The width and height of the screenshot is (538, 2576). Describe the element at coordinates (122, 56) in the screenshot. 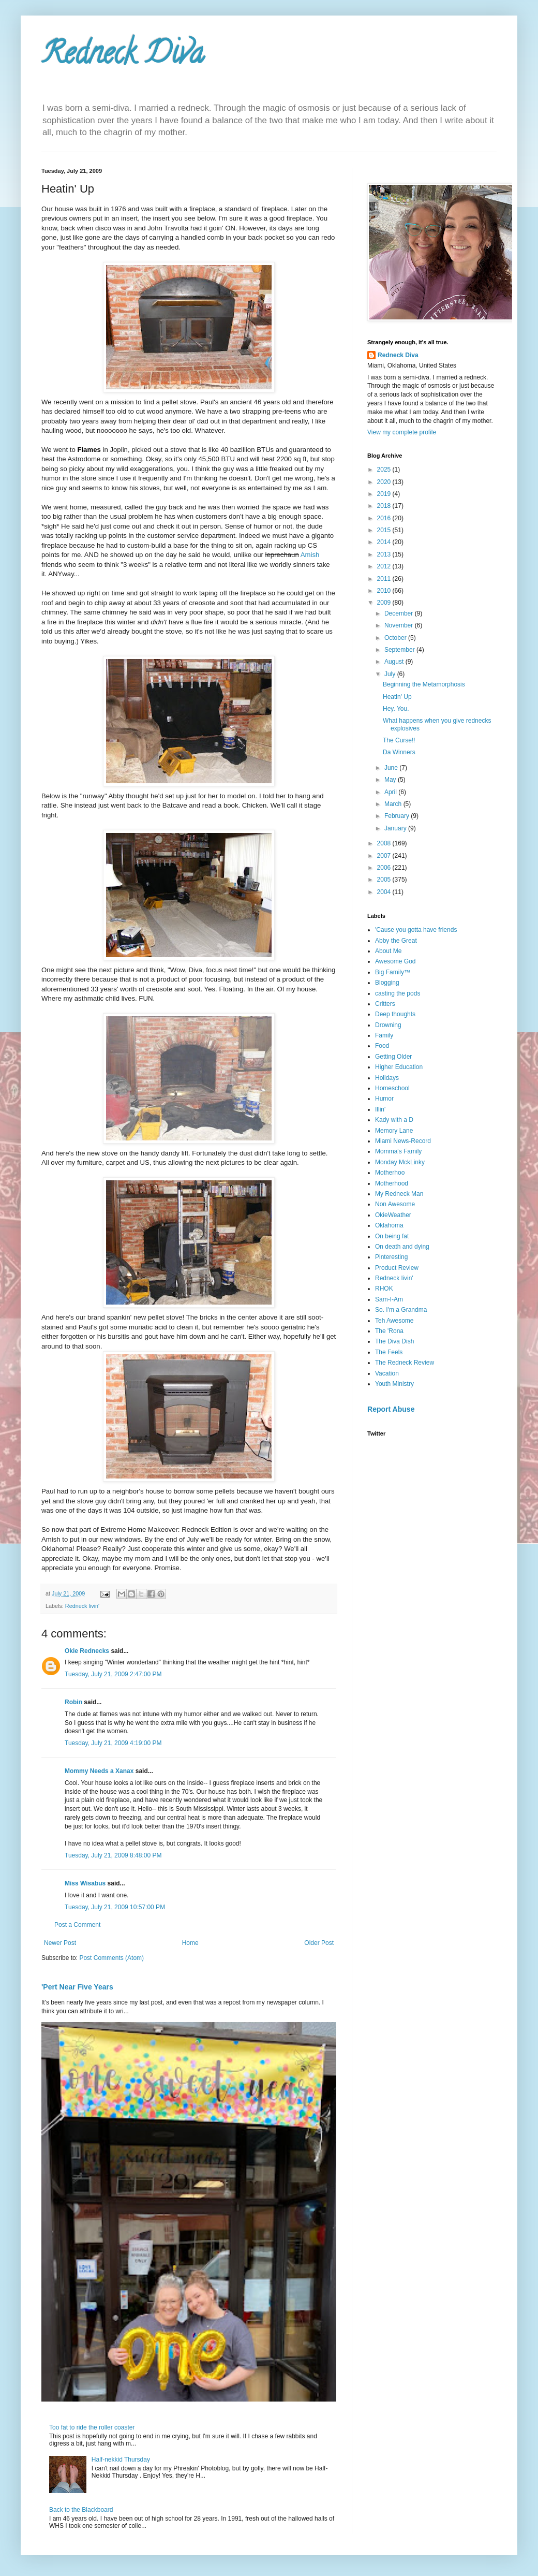

I see `Redneck Diva` at that location.